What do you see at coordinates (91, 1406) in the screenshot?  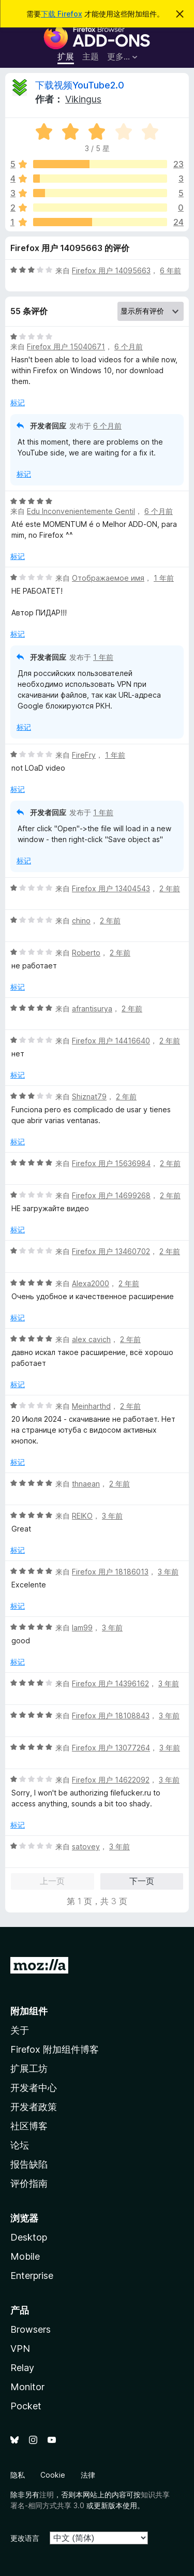 I see `Meinharthd` at bounding box center [91, 1406].